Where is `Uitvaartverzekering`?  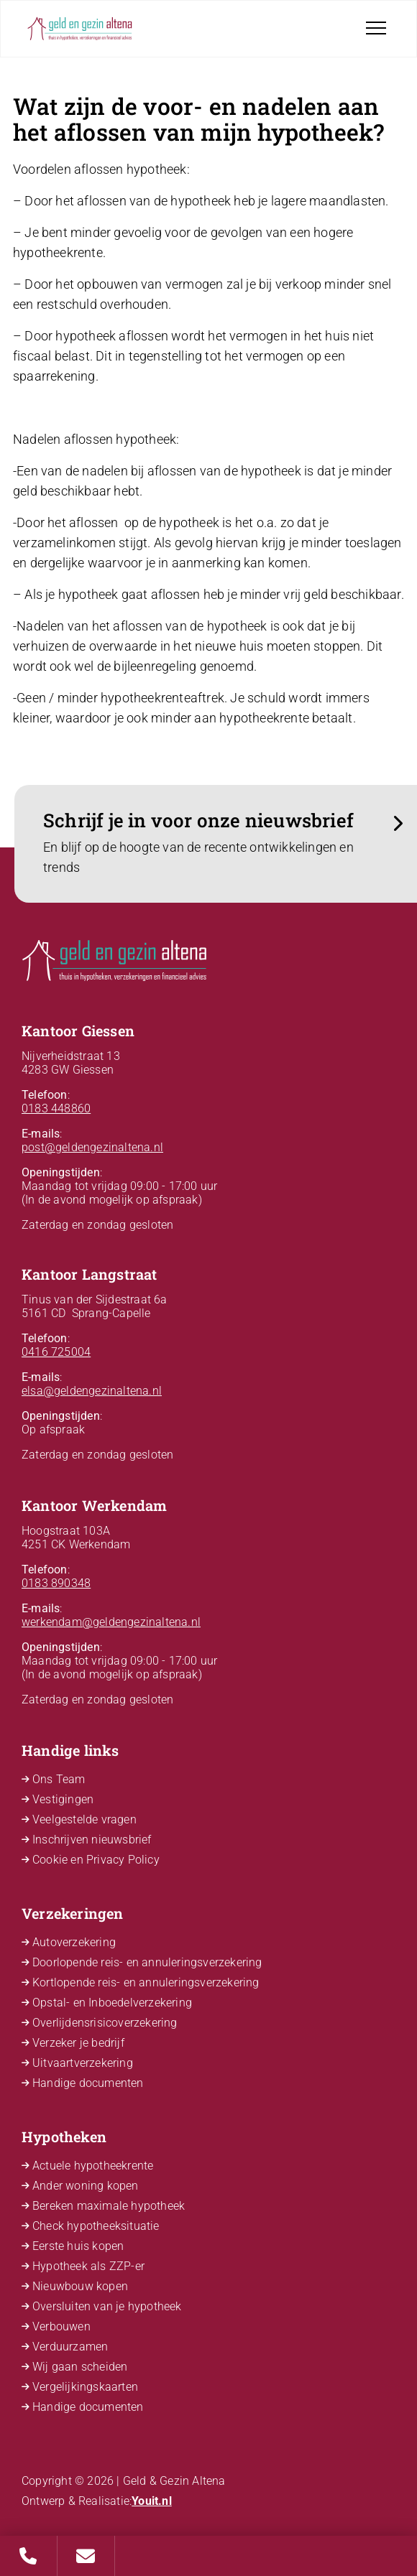
Uitvaartverzekering is located at coordinates (82, 2063).